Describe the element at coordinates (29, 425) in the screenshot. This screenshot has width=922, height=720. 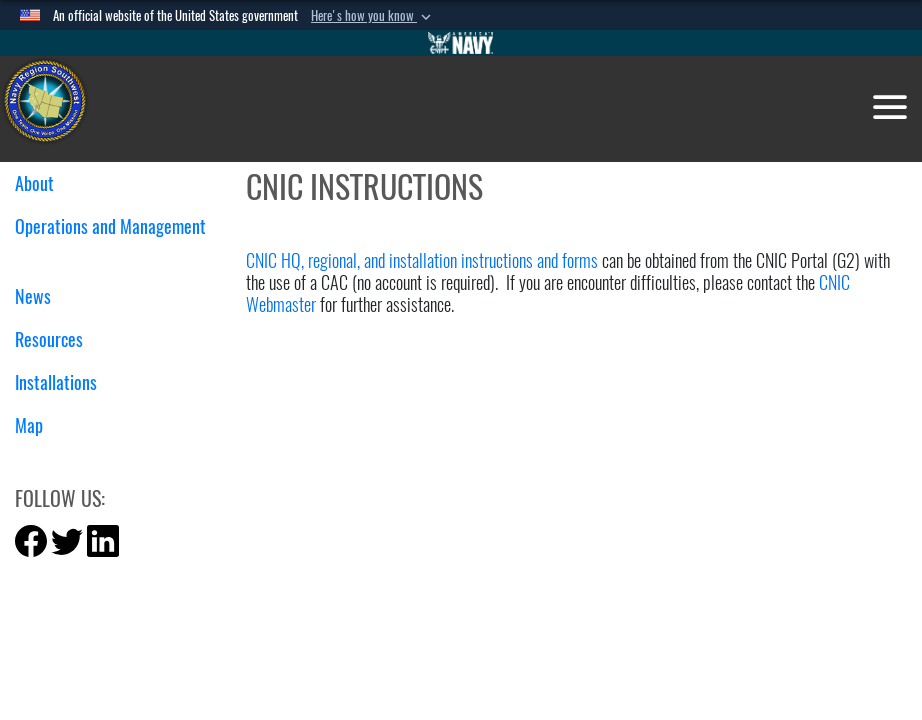
I see `Map` at that location.